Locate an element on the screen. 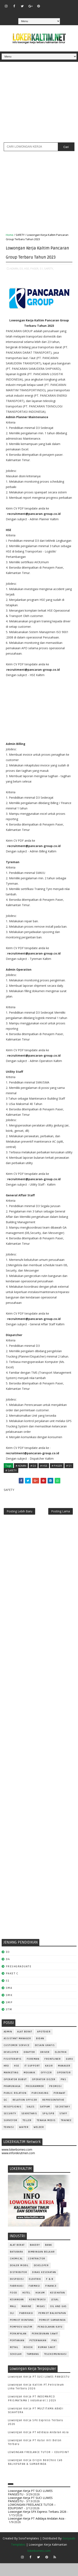 This screenshot has width=78, height=2576. Teknisi is located at coordinates (9, 2140).